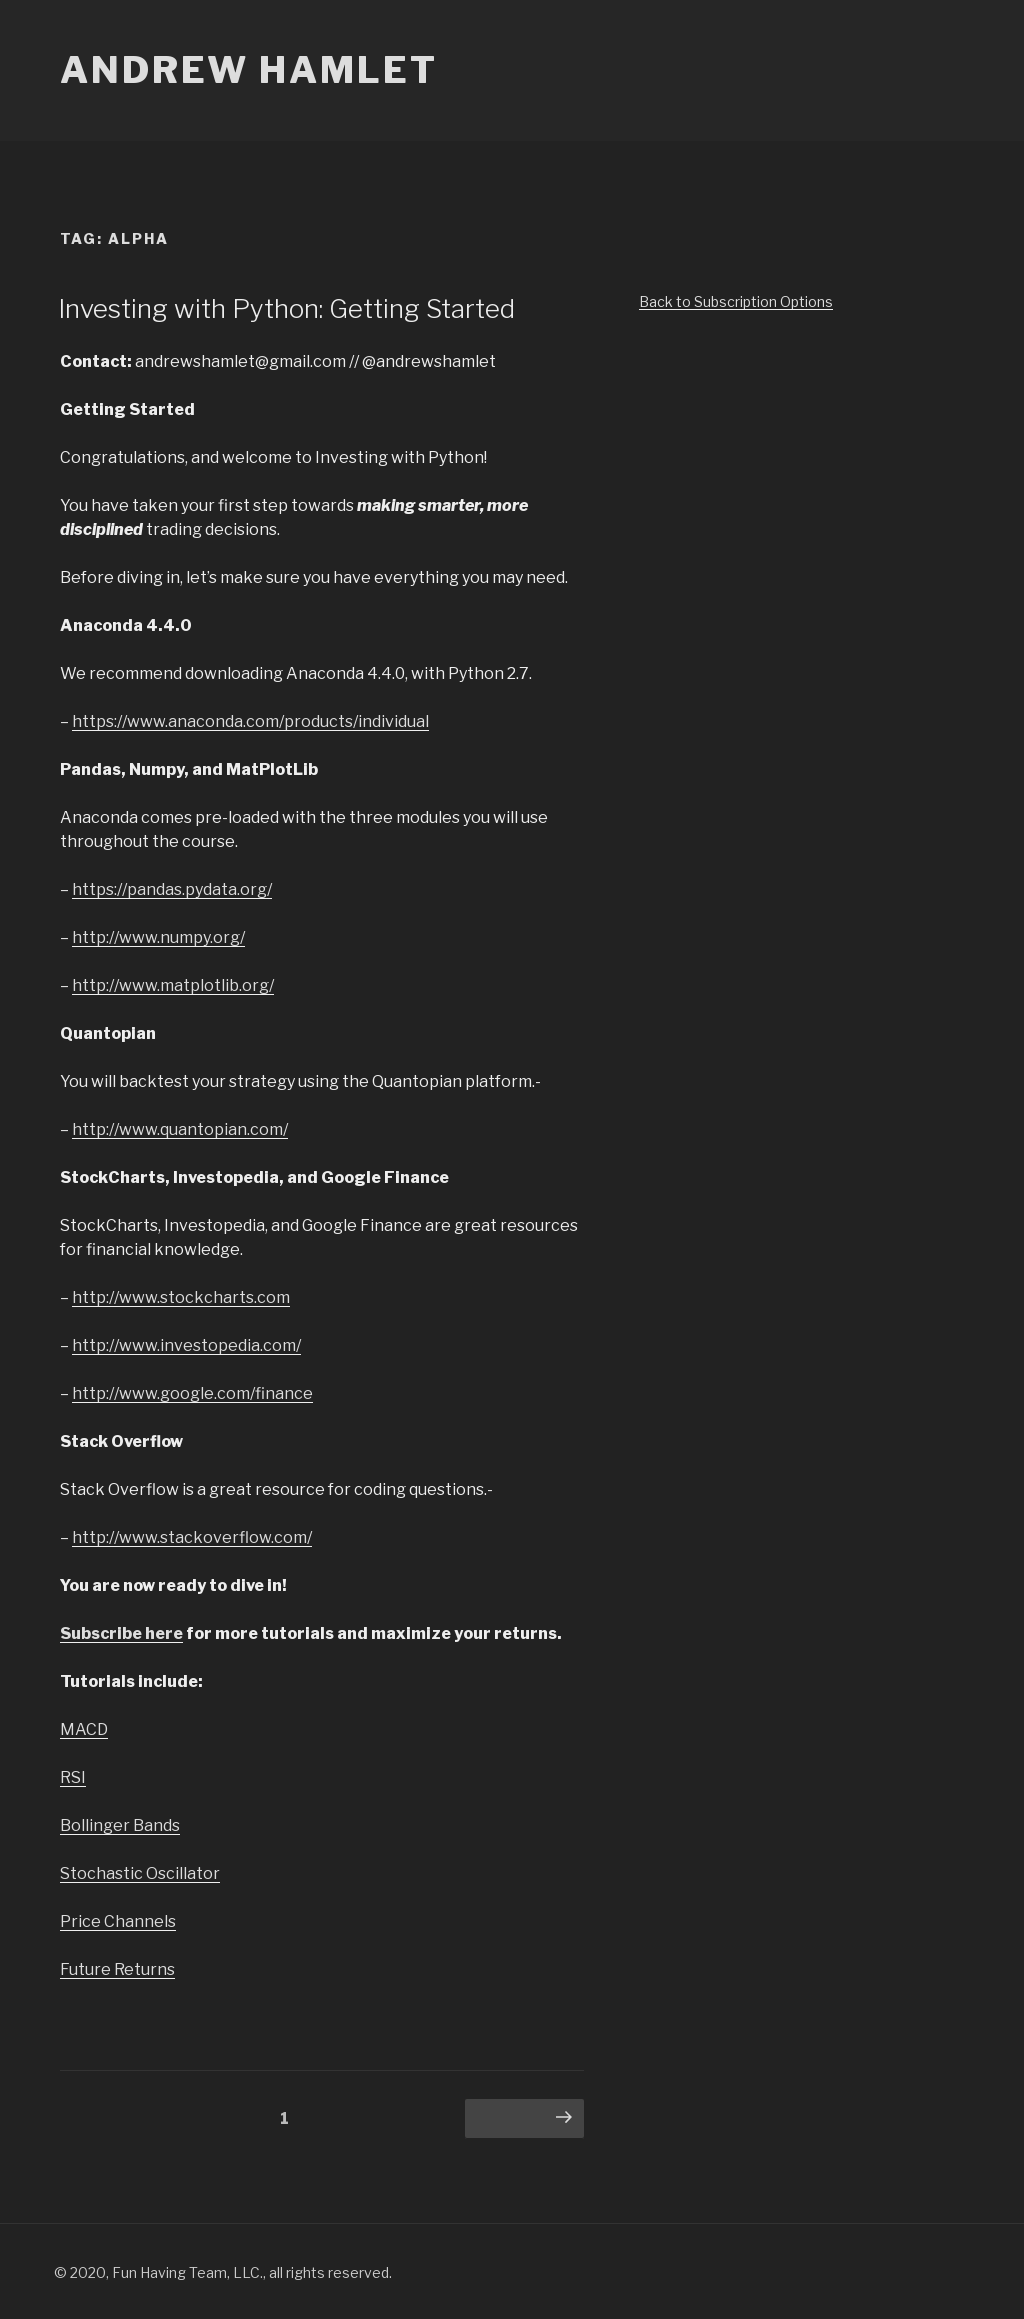 Image resolution: width=1024 pixels, height=2319 pixels. I want to click on Bollinger Bands, so click(120, 1825).